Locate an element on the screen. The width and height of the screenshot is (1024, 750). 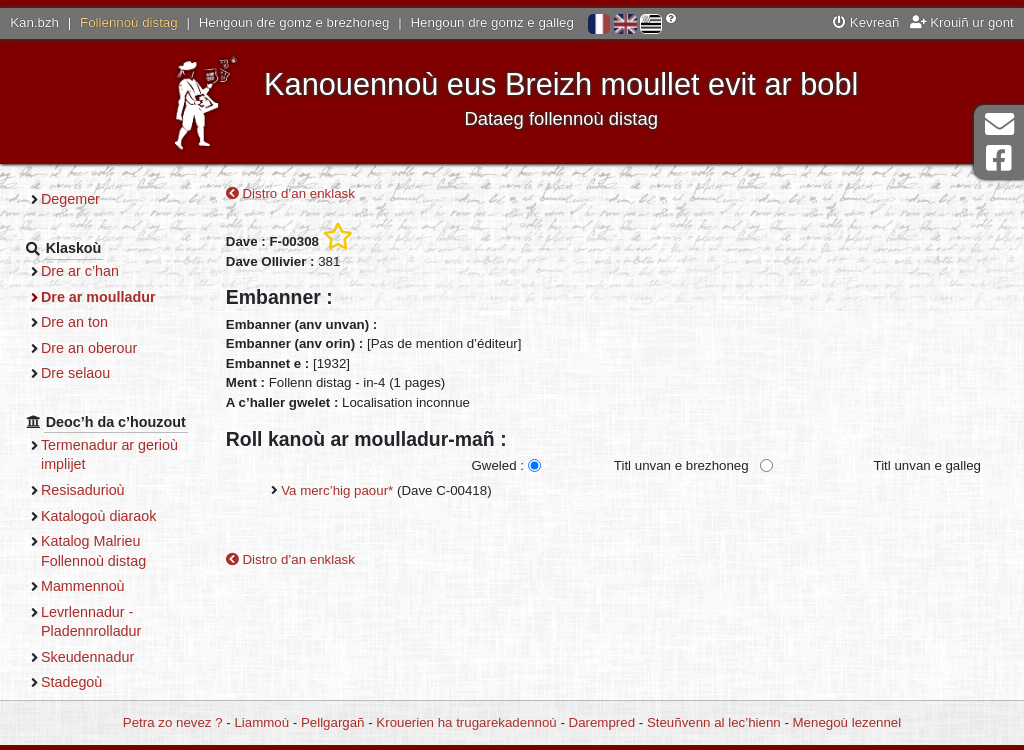
Degemer is located at coordinates (70, 199).